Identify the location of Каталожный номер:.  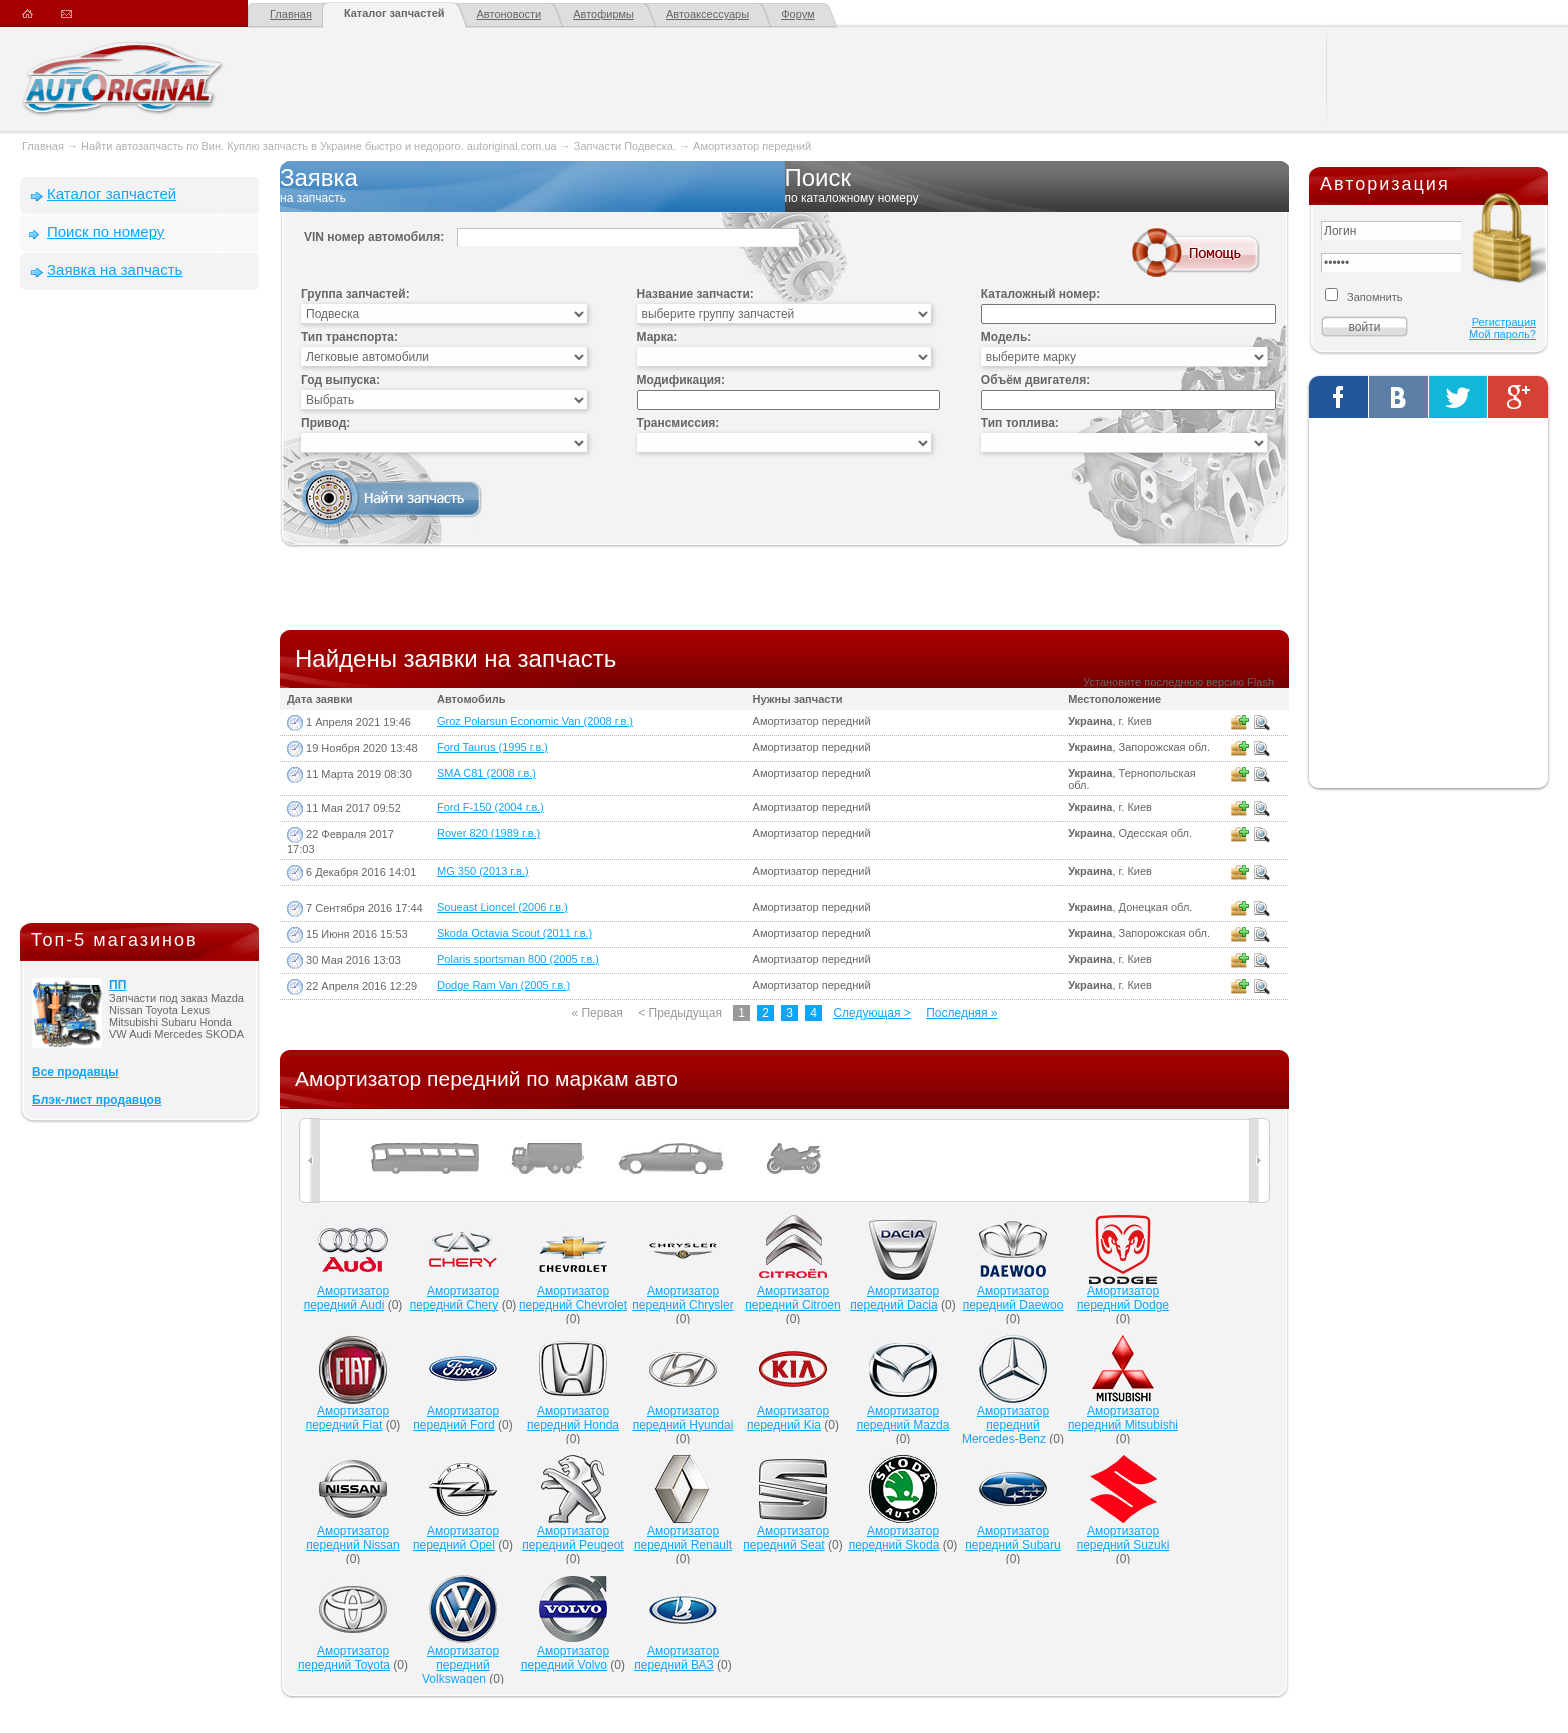
(1040, 294).